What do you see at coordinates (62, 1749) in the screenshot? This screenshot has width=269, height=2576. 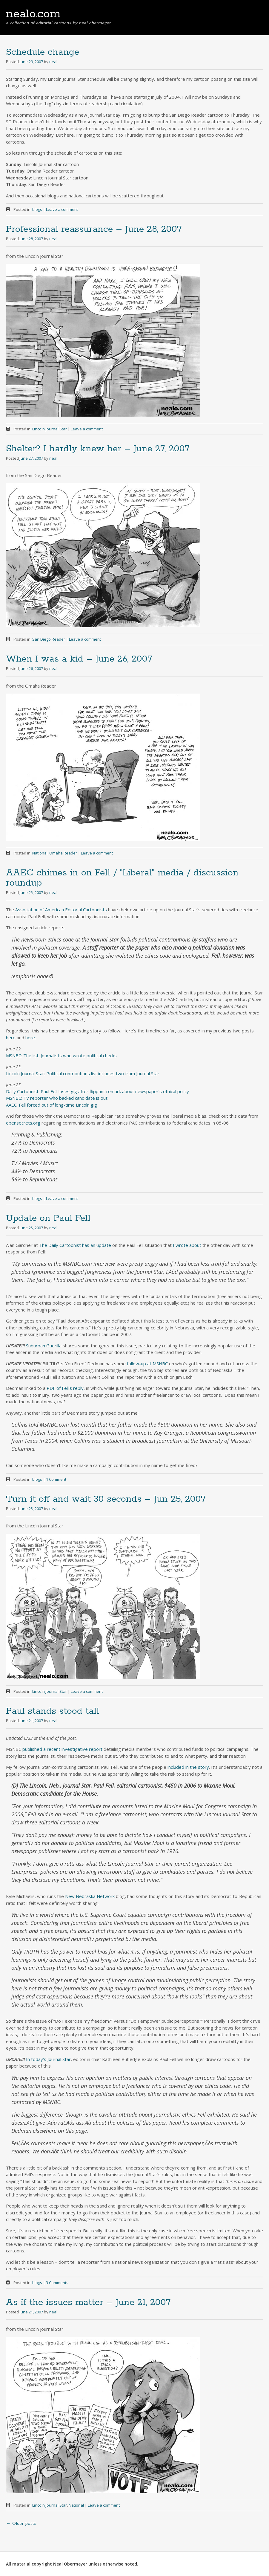 I see `published a recent investigative report` at bounding box center [62, 1749].